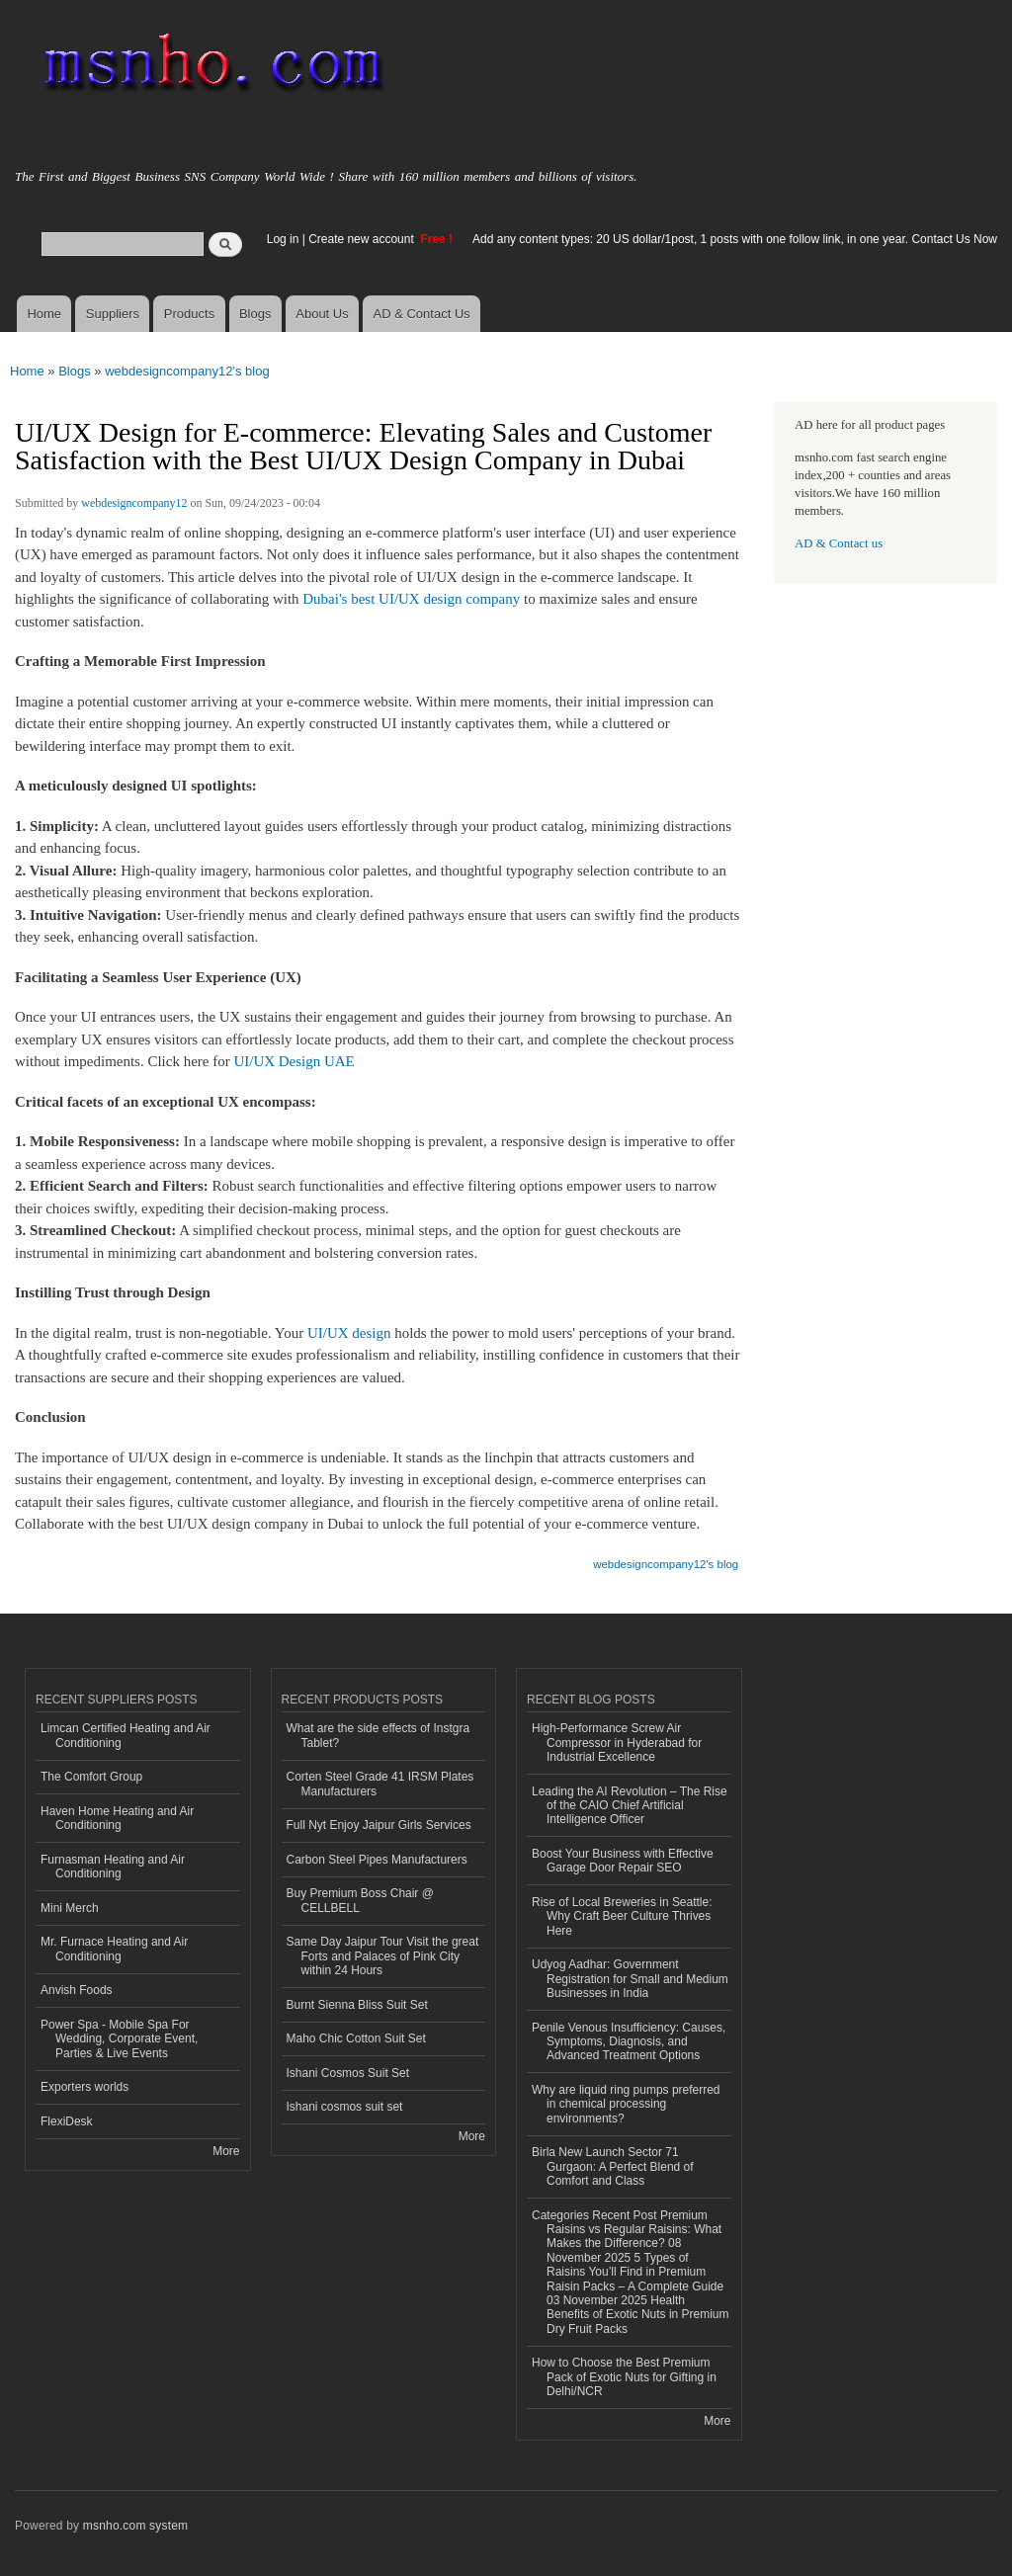  I want to click on Carbon Steel Pipes Manufacturers, so click(377, 1860).